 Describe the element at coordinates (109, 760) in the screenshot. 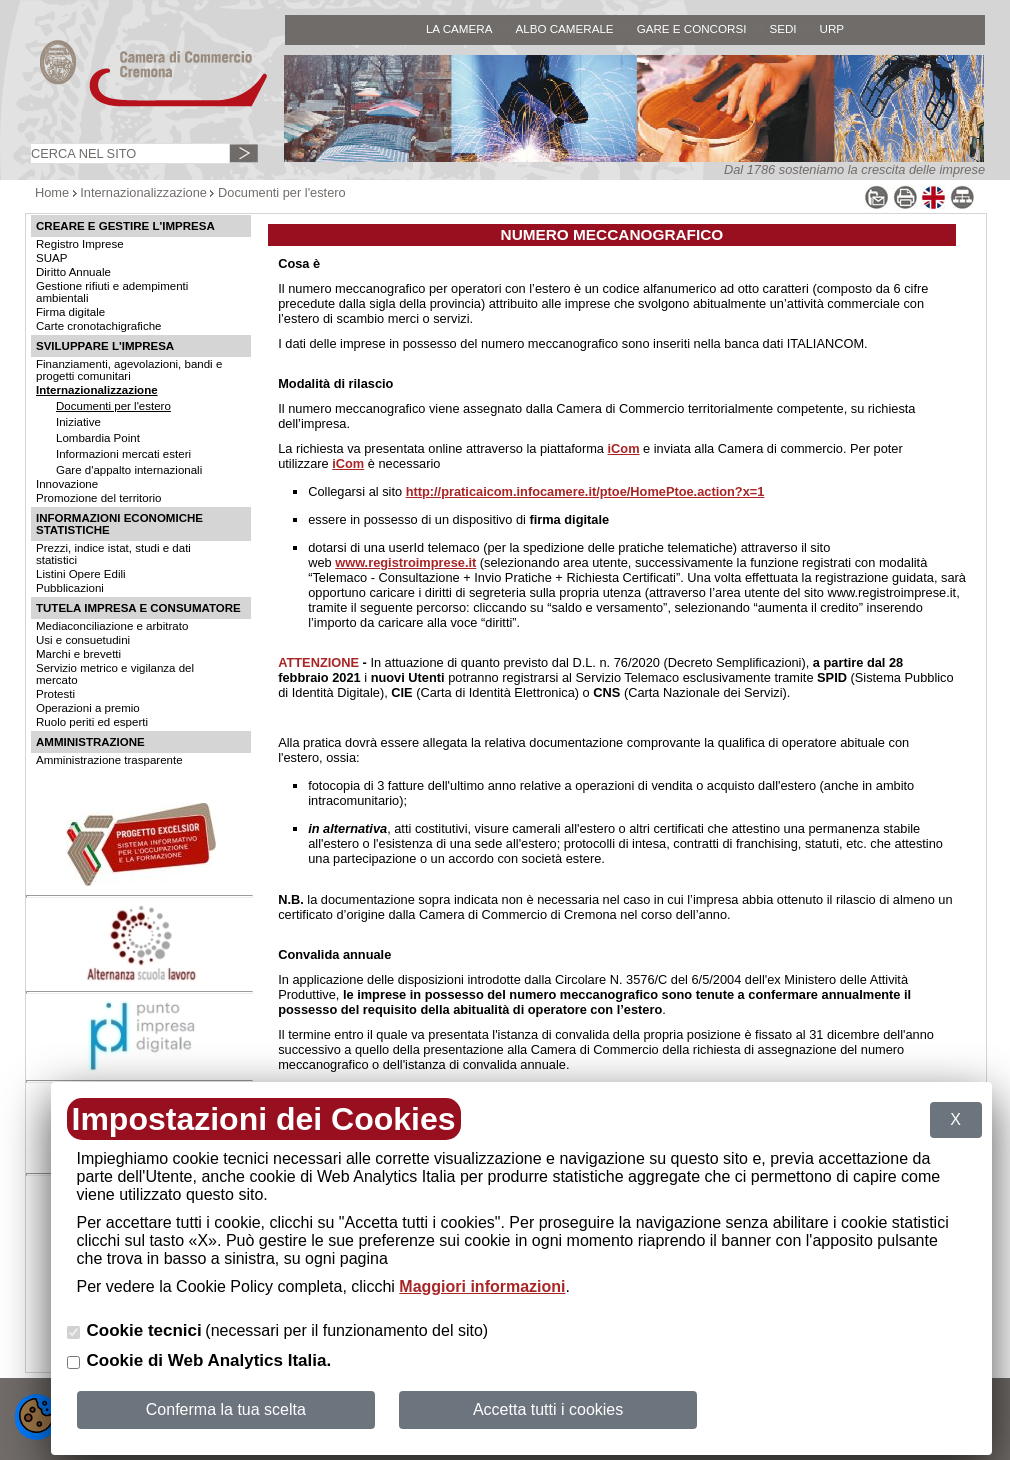

I see `Amministrazione trasparente` at that location.